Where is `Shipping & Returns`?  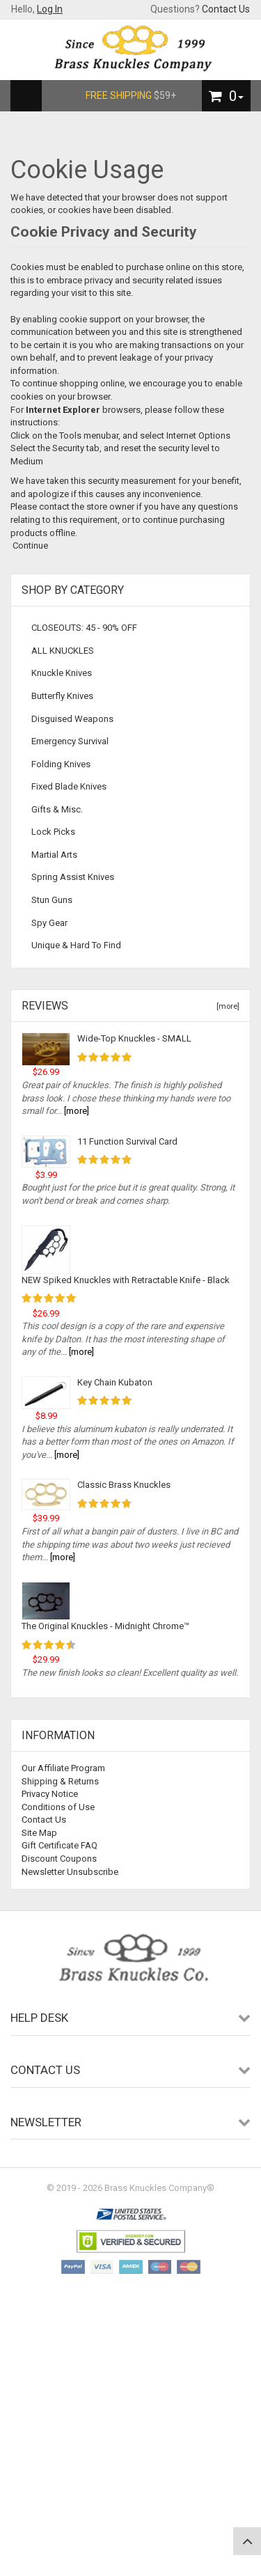
Shipping & Returns is located at coordinates (60, 1781).